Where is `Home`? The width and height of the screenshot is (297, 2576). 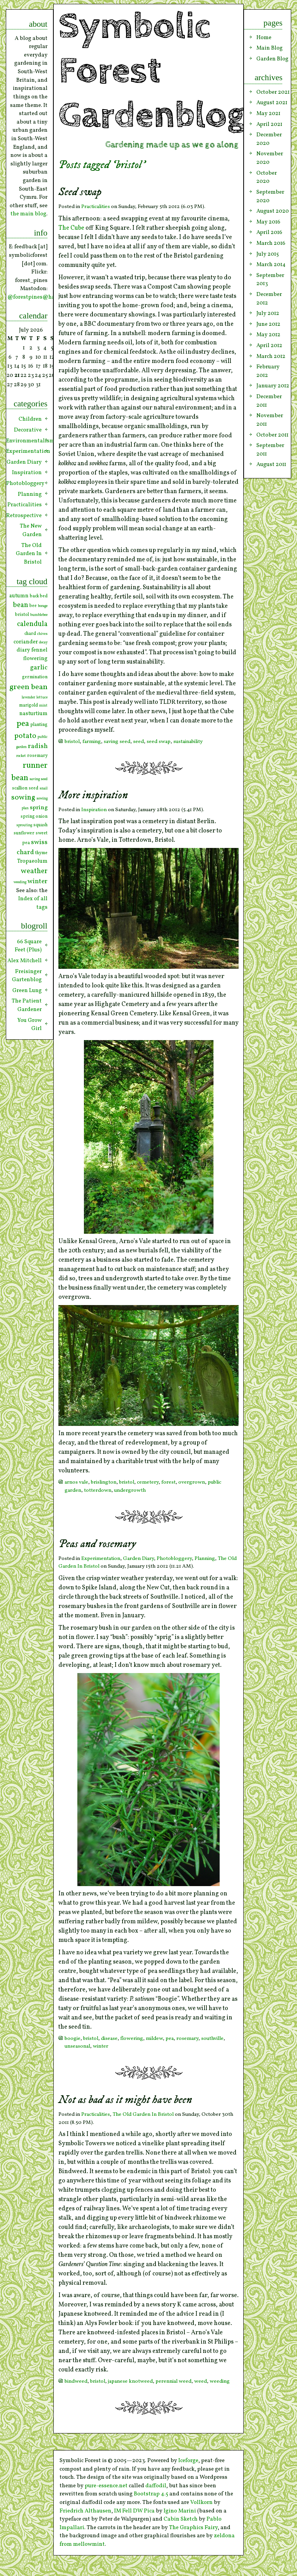
Home is located at coordinates (263, 37).